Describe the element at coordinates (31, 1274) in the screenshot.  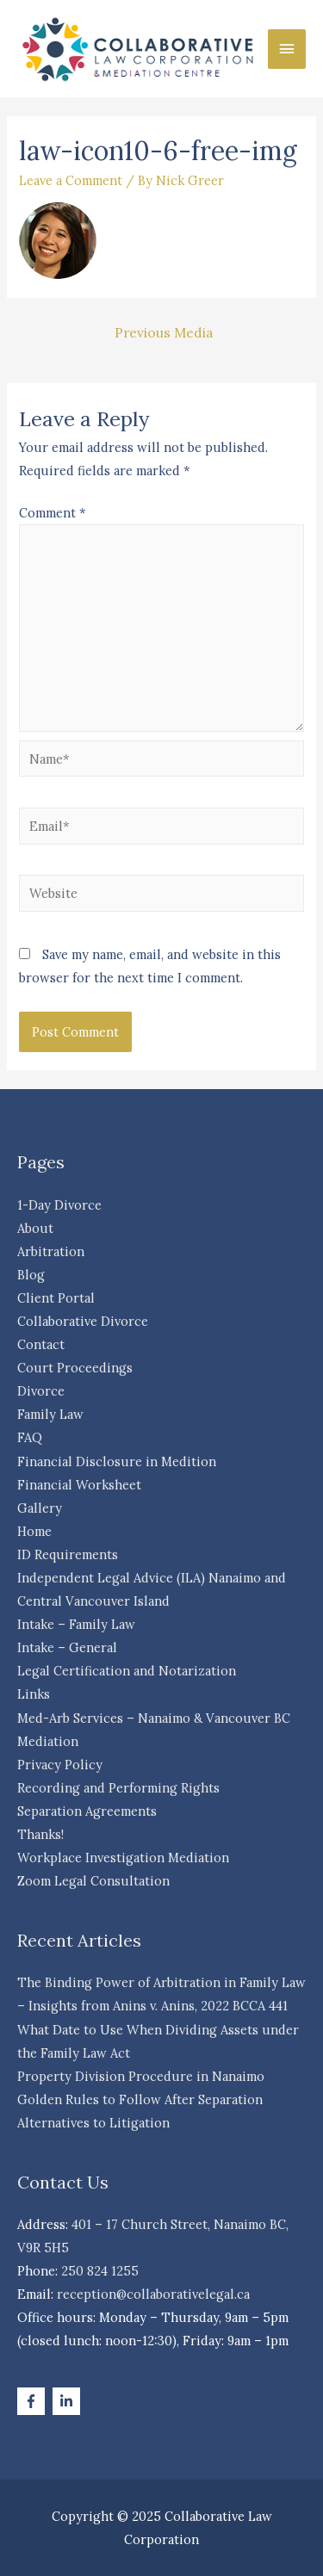
I see `Blog` at that location.